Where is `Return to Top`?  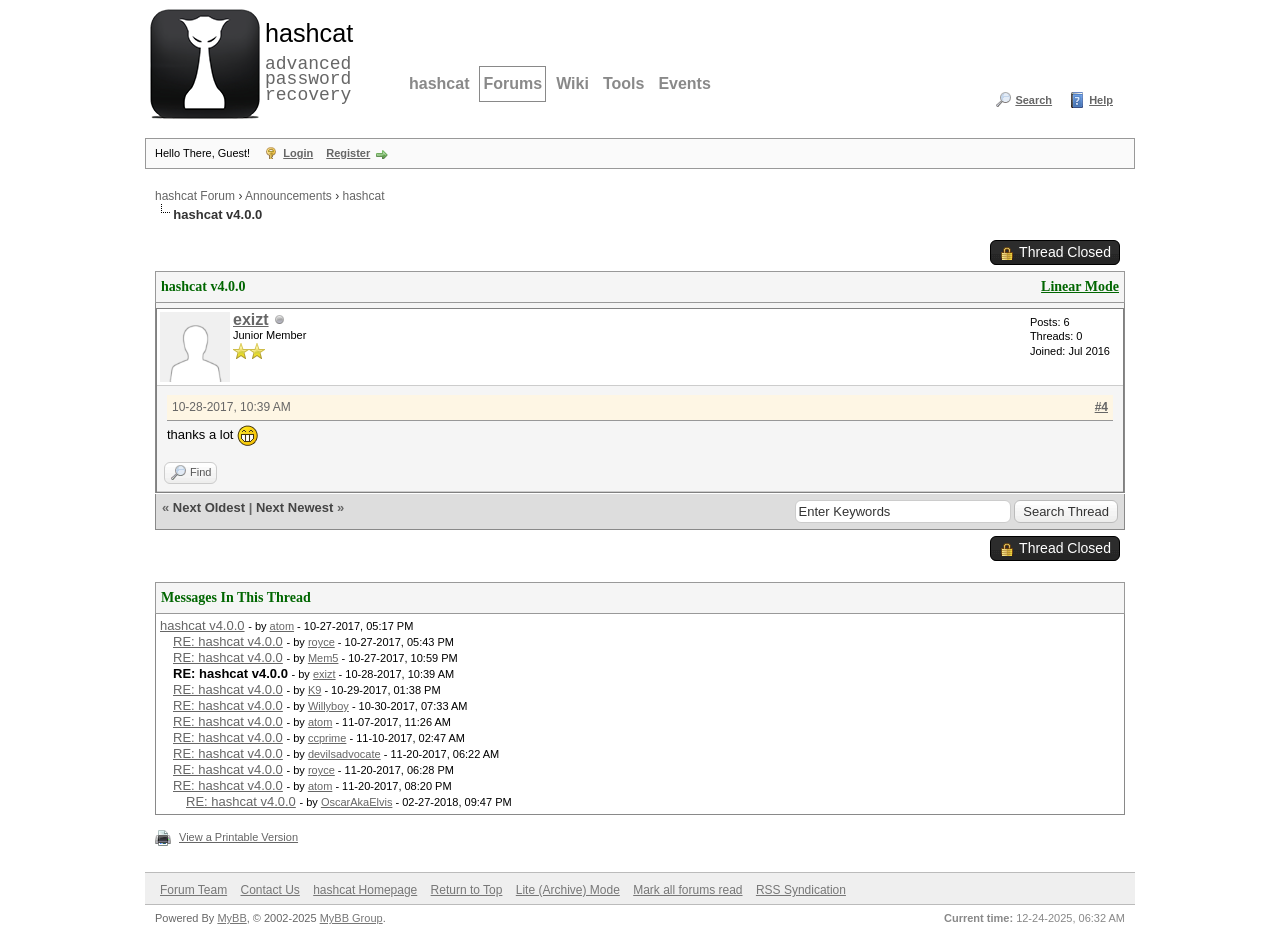
Return to Top is located at coordinates (467, 890).